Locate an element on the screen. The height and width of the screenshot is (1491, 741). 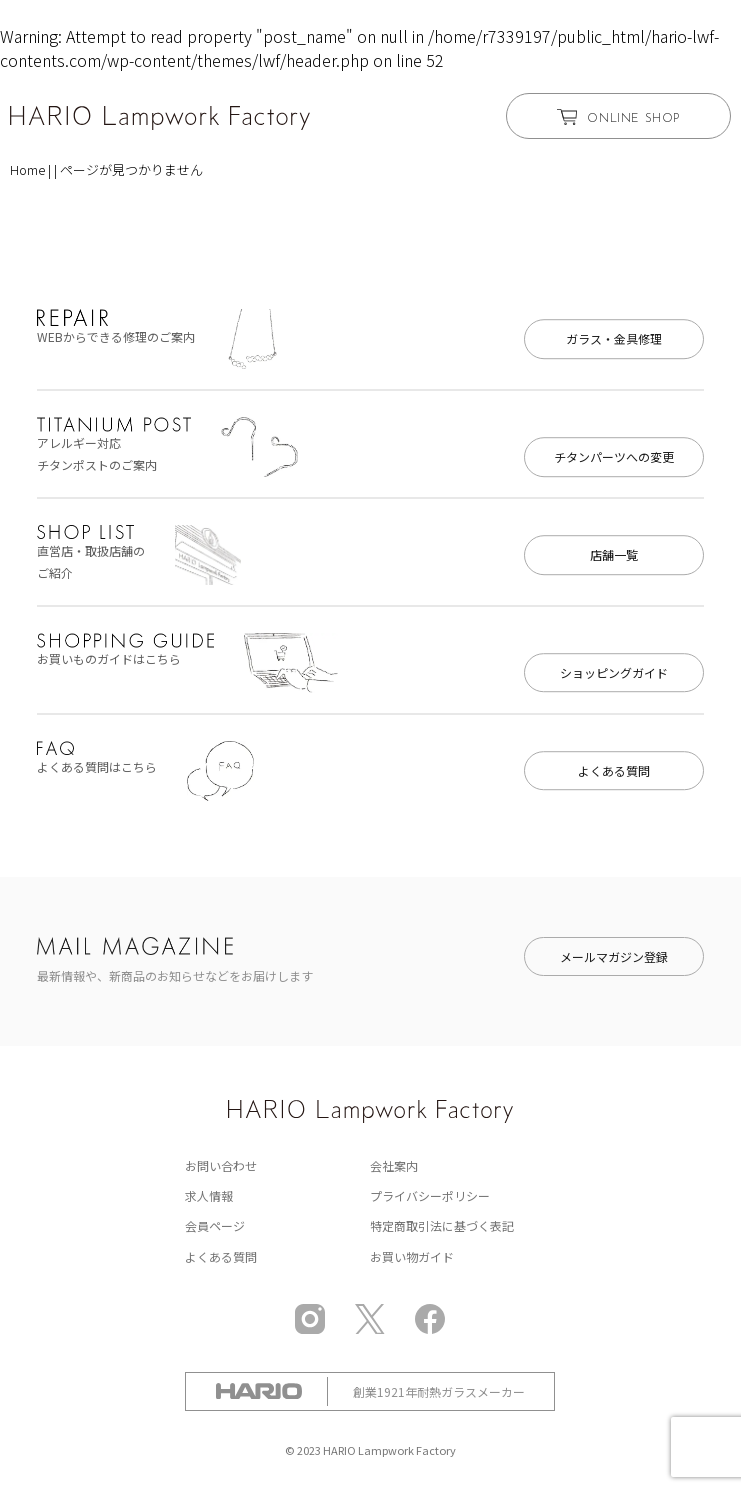
お買い物ガイド is located at coordinates (412, 1256).